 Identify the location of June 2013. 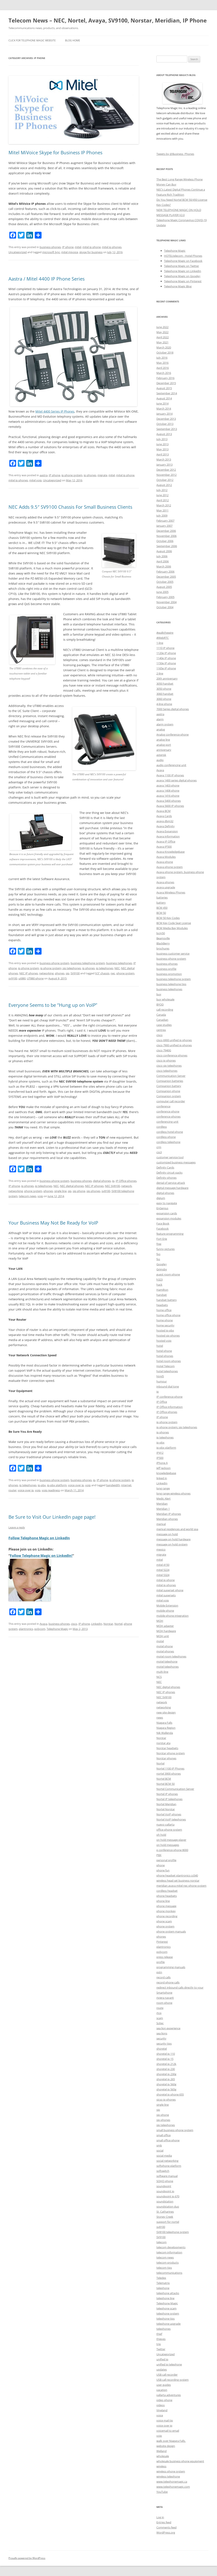
(162, 444).